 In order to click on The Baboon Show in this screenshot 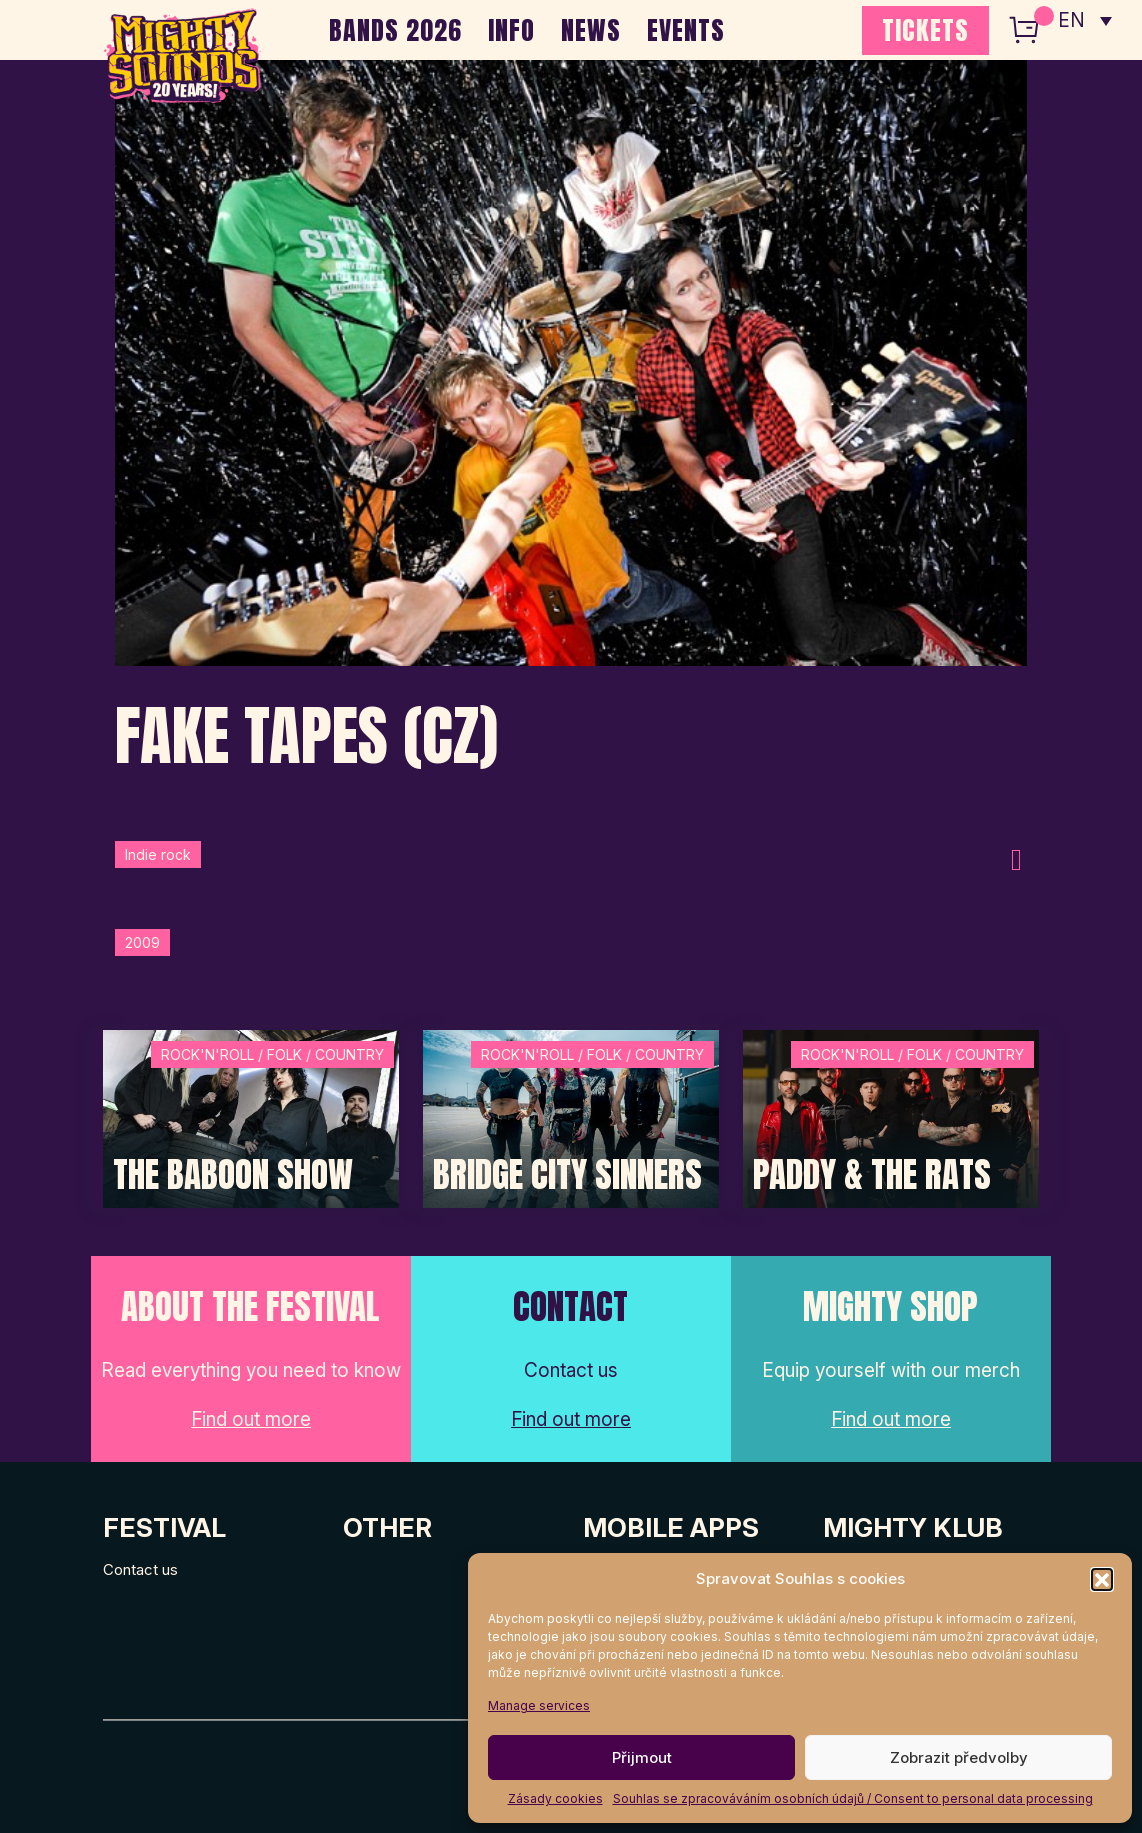, I will do `click(233, 1175)`.